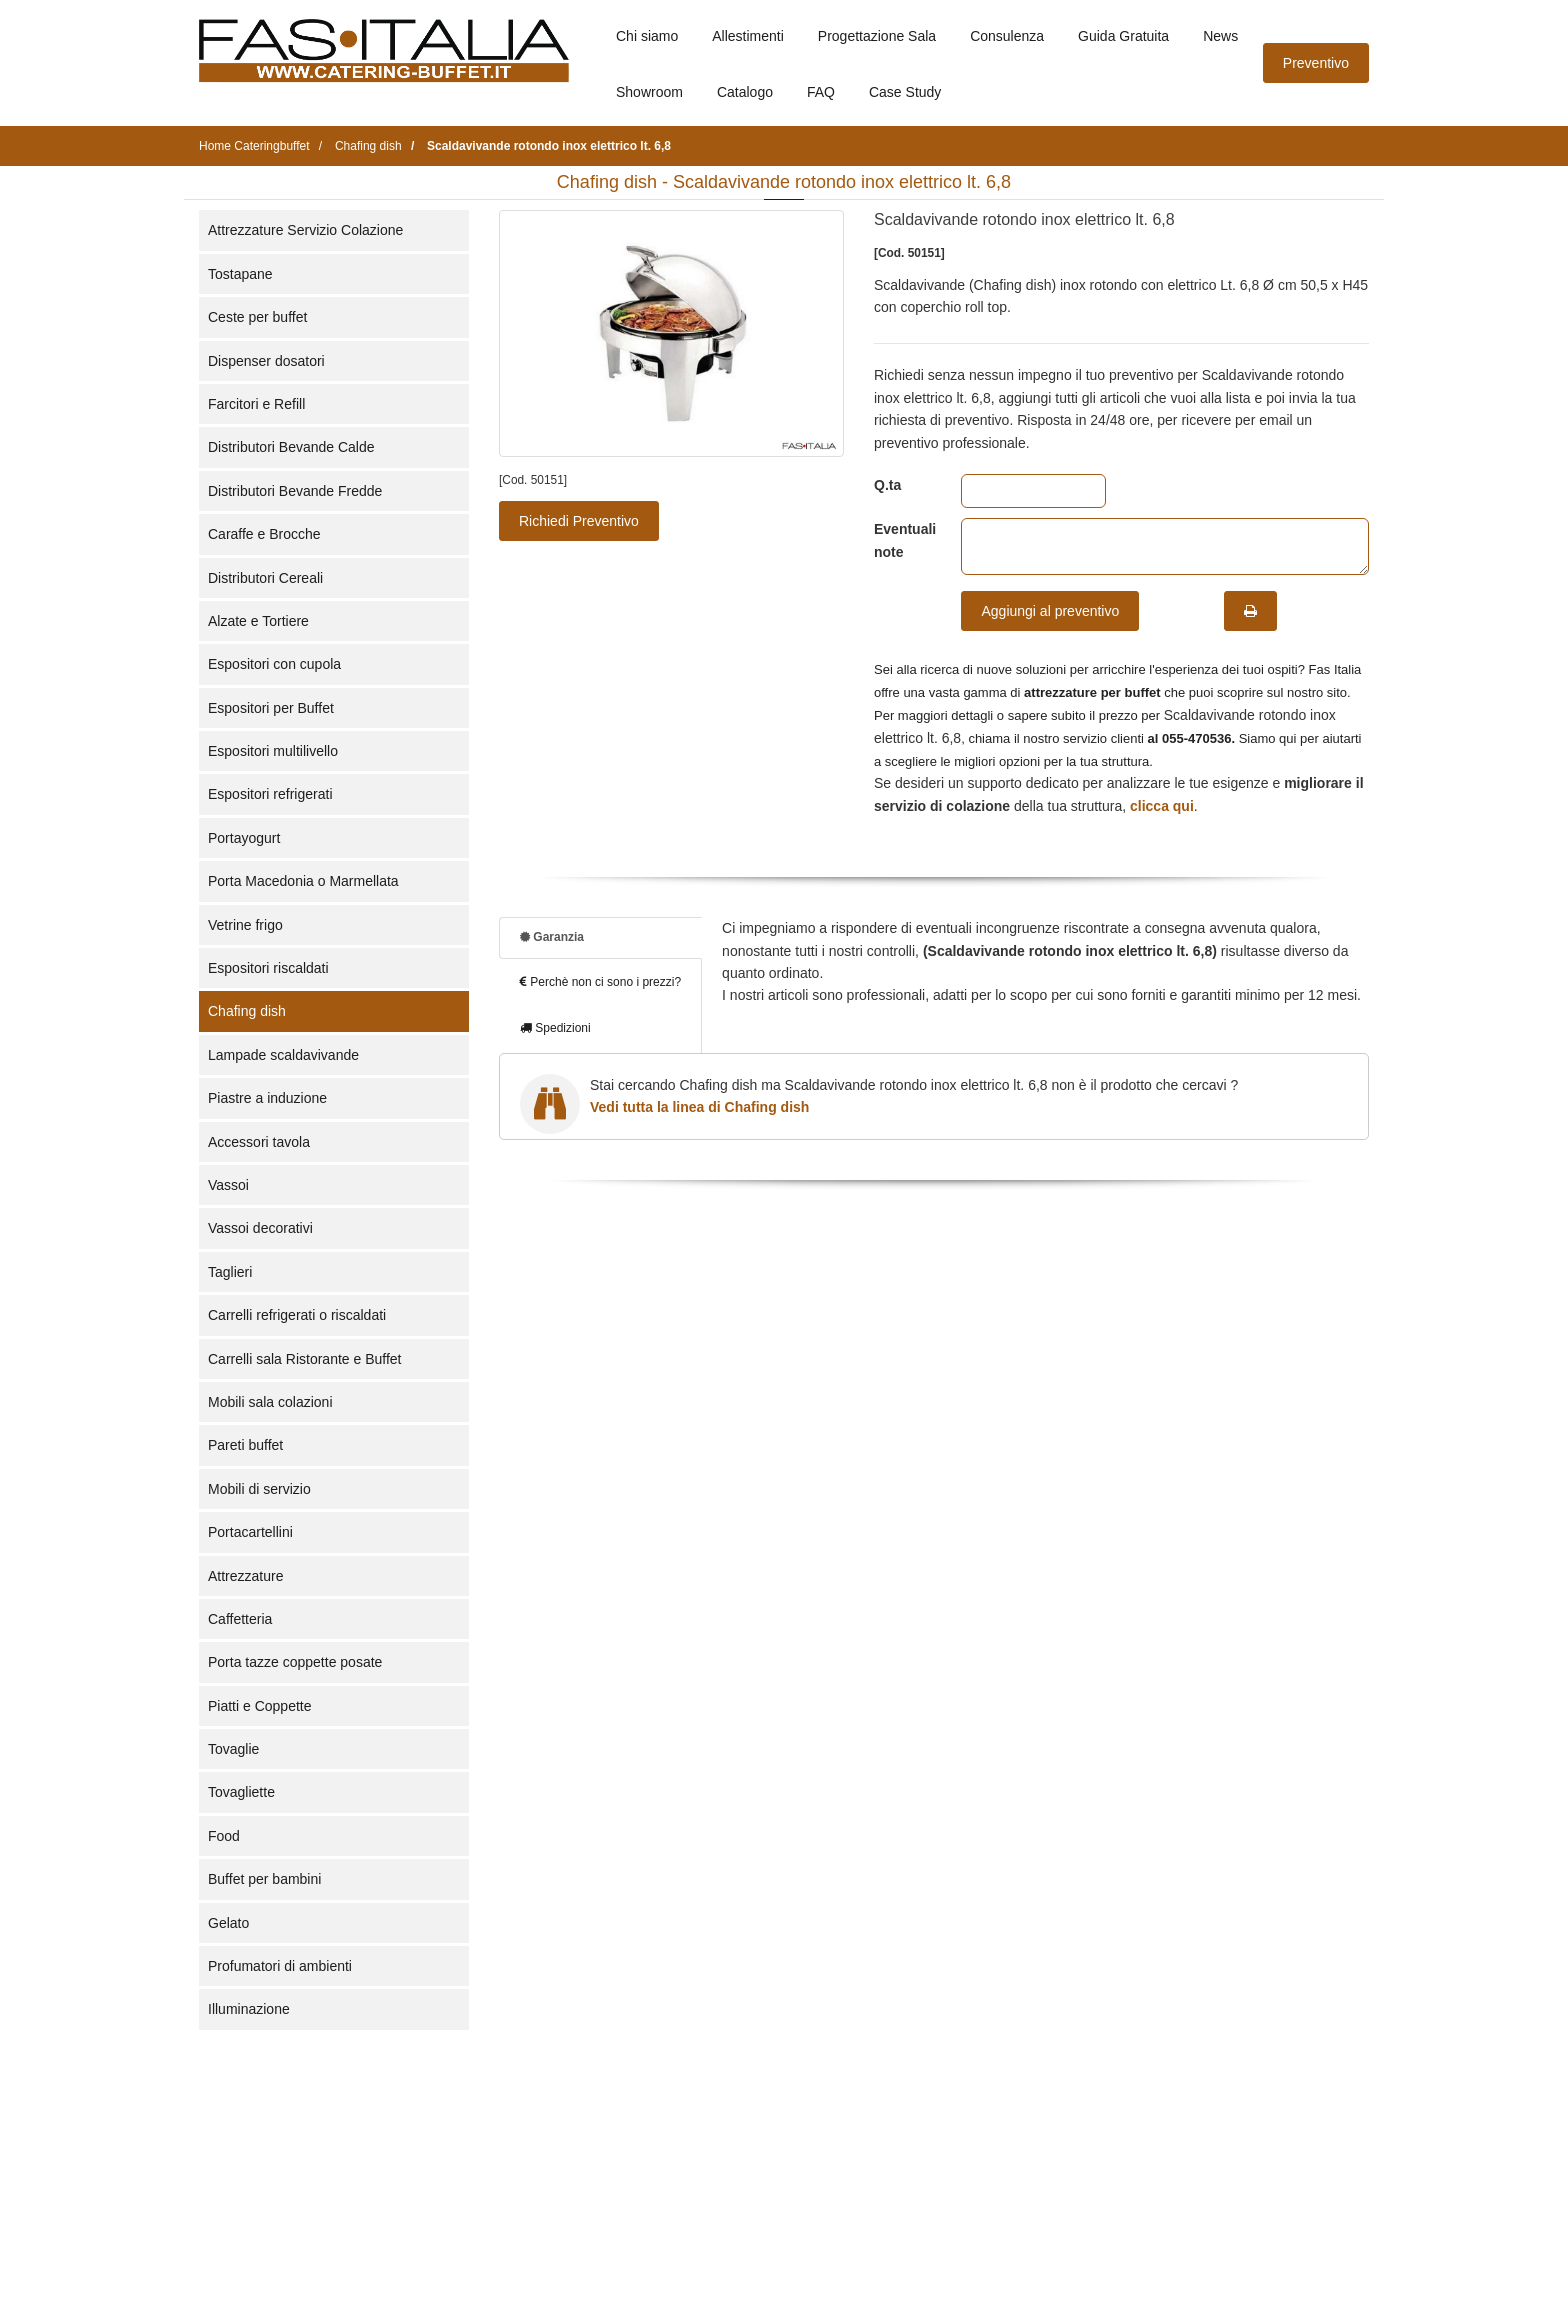 The width and height of the screenshot is (1568, 2303). Describe the element at coordinates (230, 1272) in the screenshot. I see `Taglieri` at that location.